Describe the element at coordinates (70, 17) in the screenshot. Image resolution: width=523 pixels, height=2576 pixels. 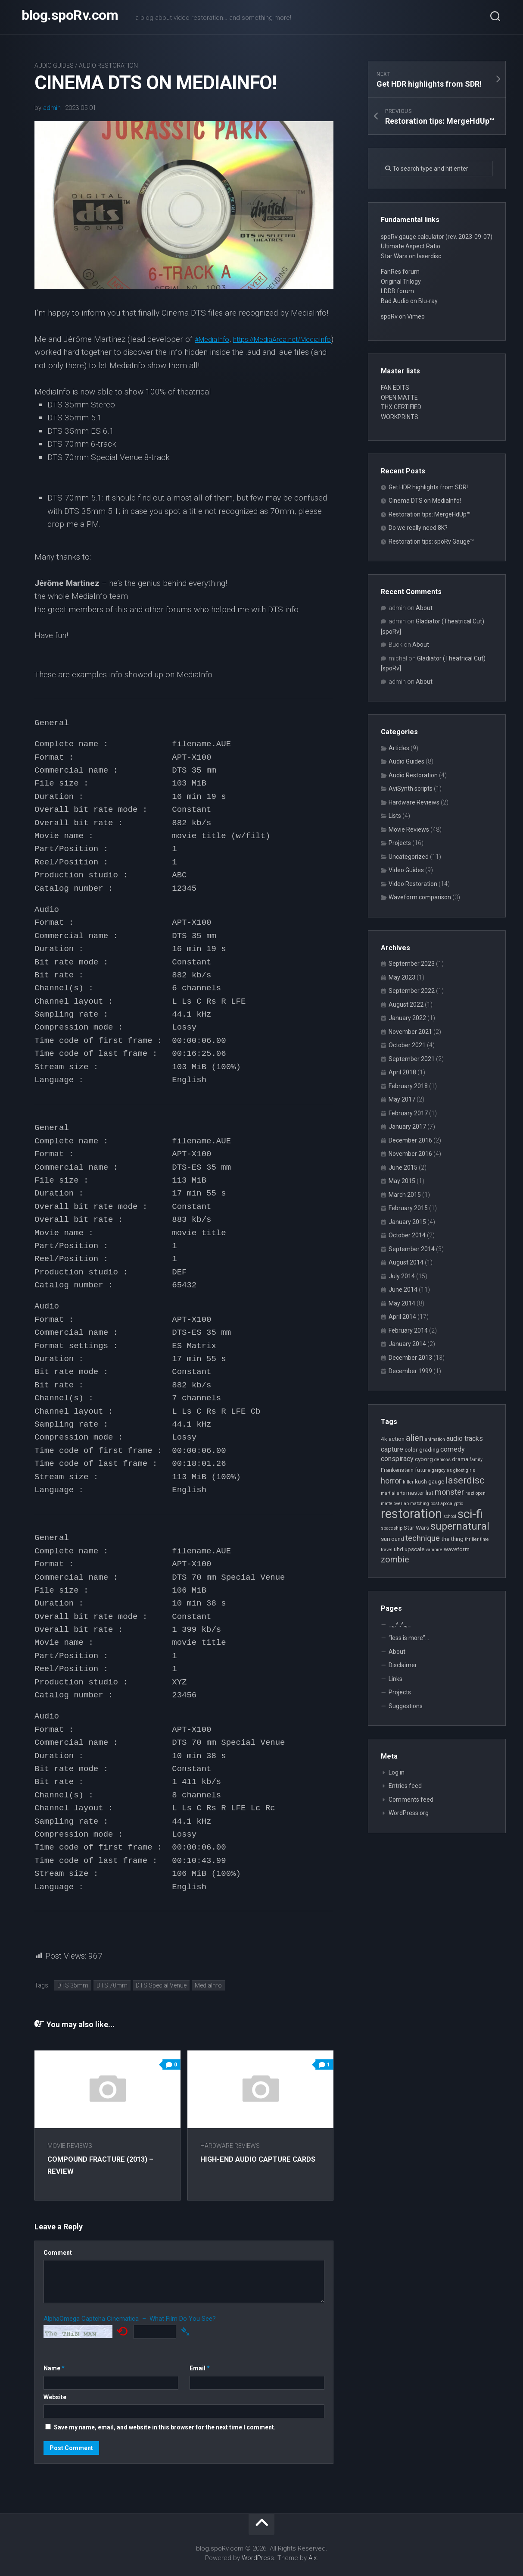
I see `blog.spoRv.com` at that location.